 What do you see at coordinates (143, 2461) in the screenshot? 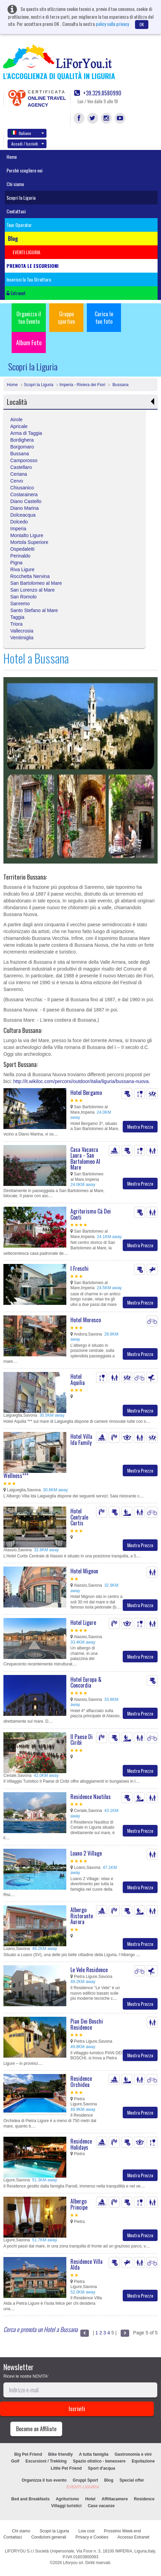
I see `Equitazione` at bounding box center [143, 2461].